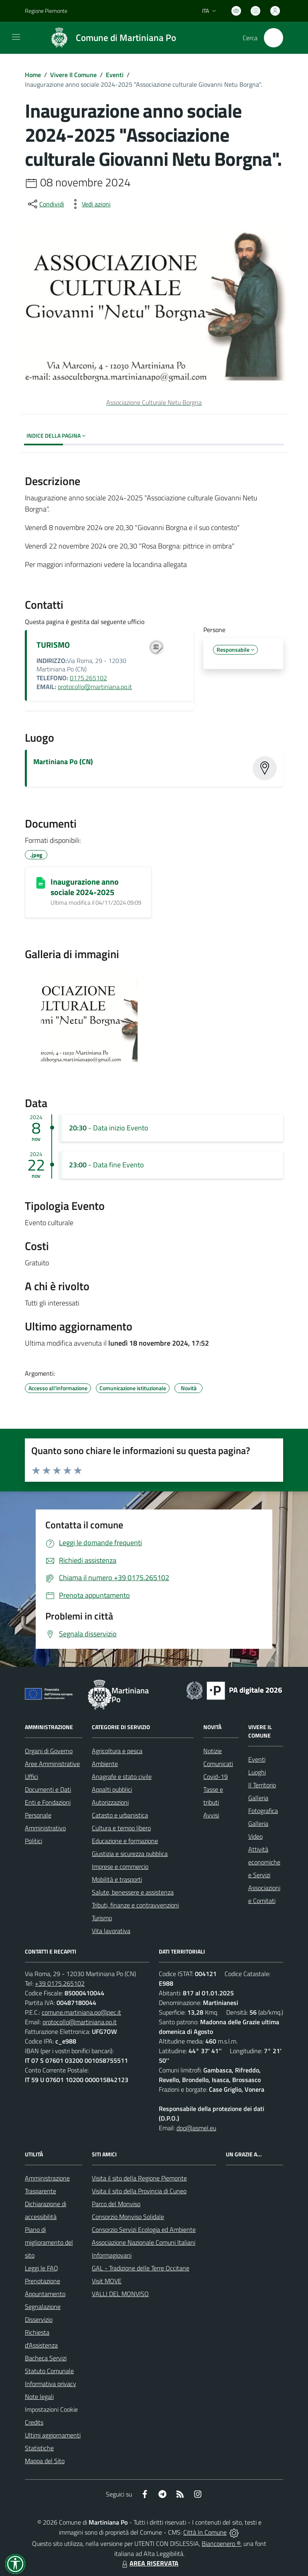 The height and width of the screenshot is (2576, 308). I want to click on Impostazioni Cookie, so click(51, 2409).